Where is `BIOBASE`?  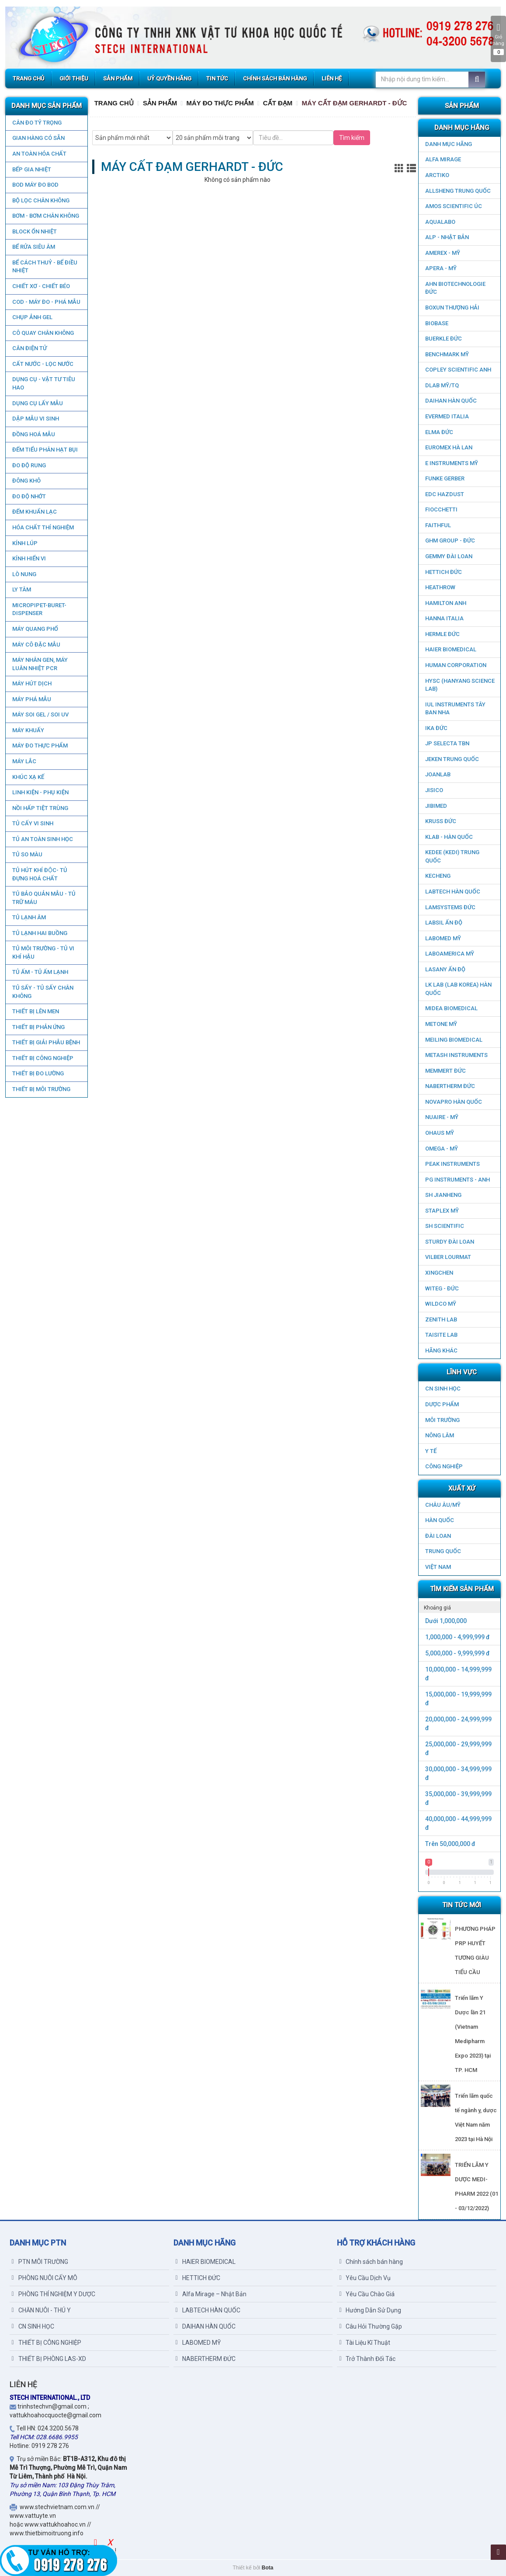 BIOBASE is located at coordinates (436, 323).